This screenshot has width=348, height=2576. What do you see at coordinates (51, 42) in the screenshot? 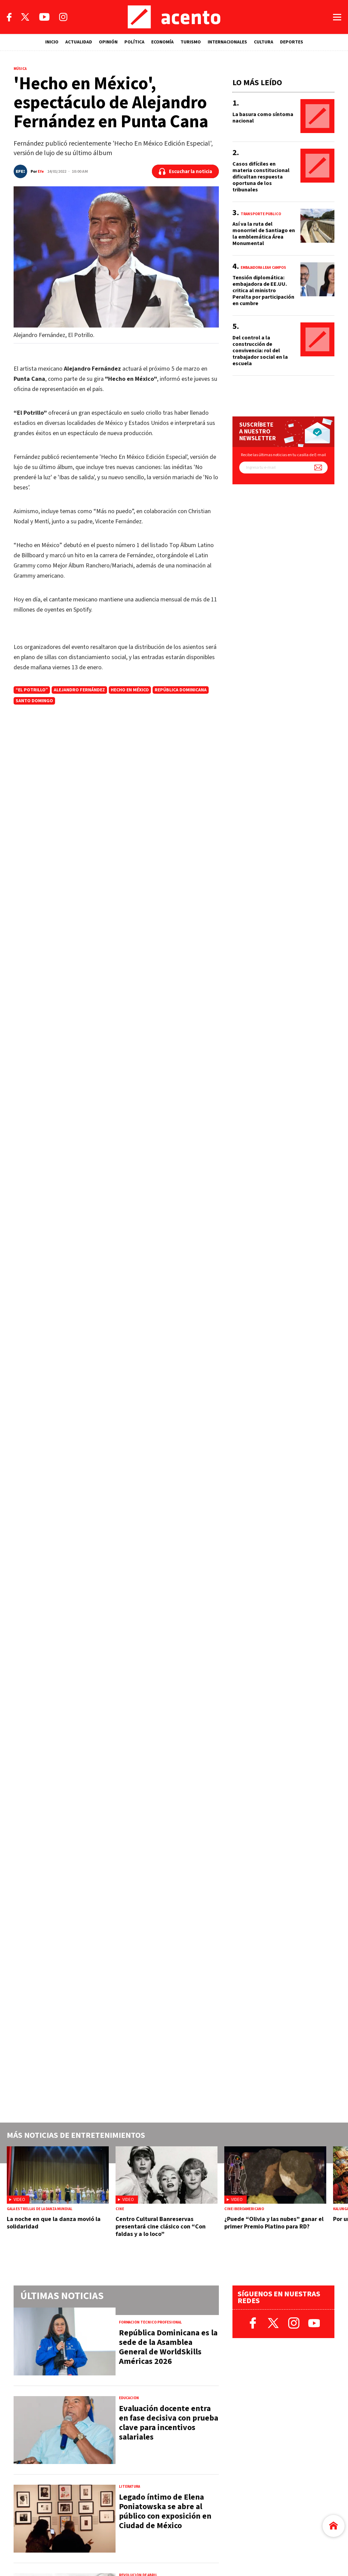
I see `INICIO` at bounding box center [51, 42].